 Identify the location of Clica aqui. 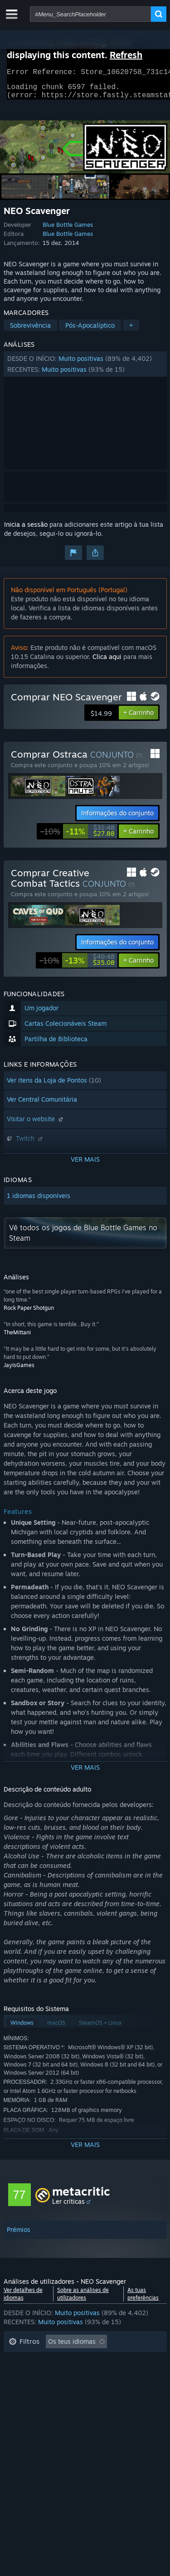
(106, 662).